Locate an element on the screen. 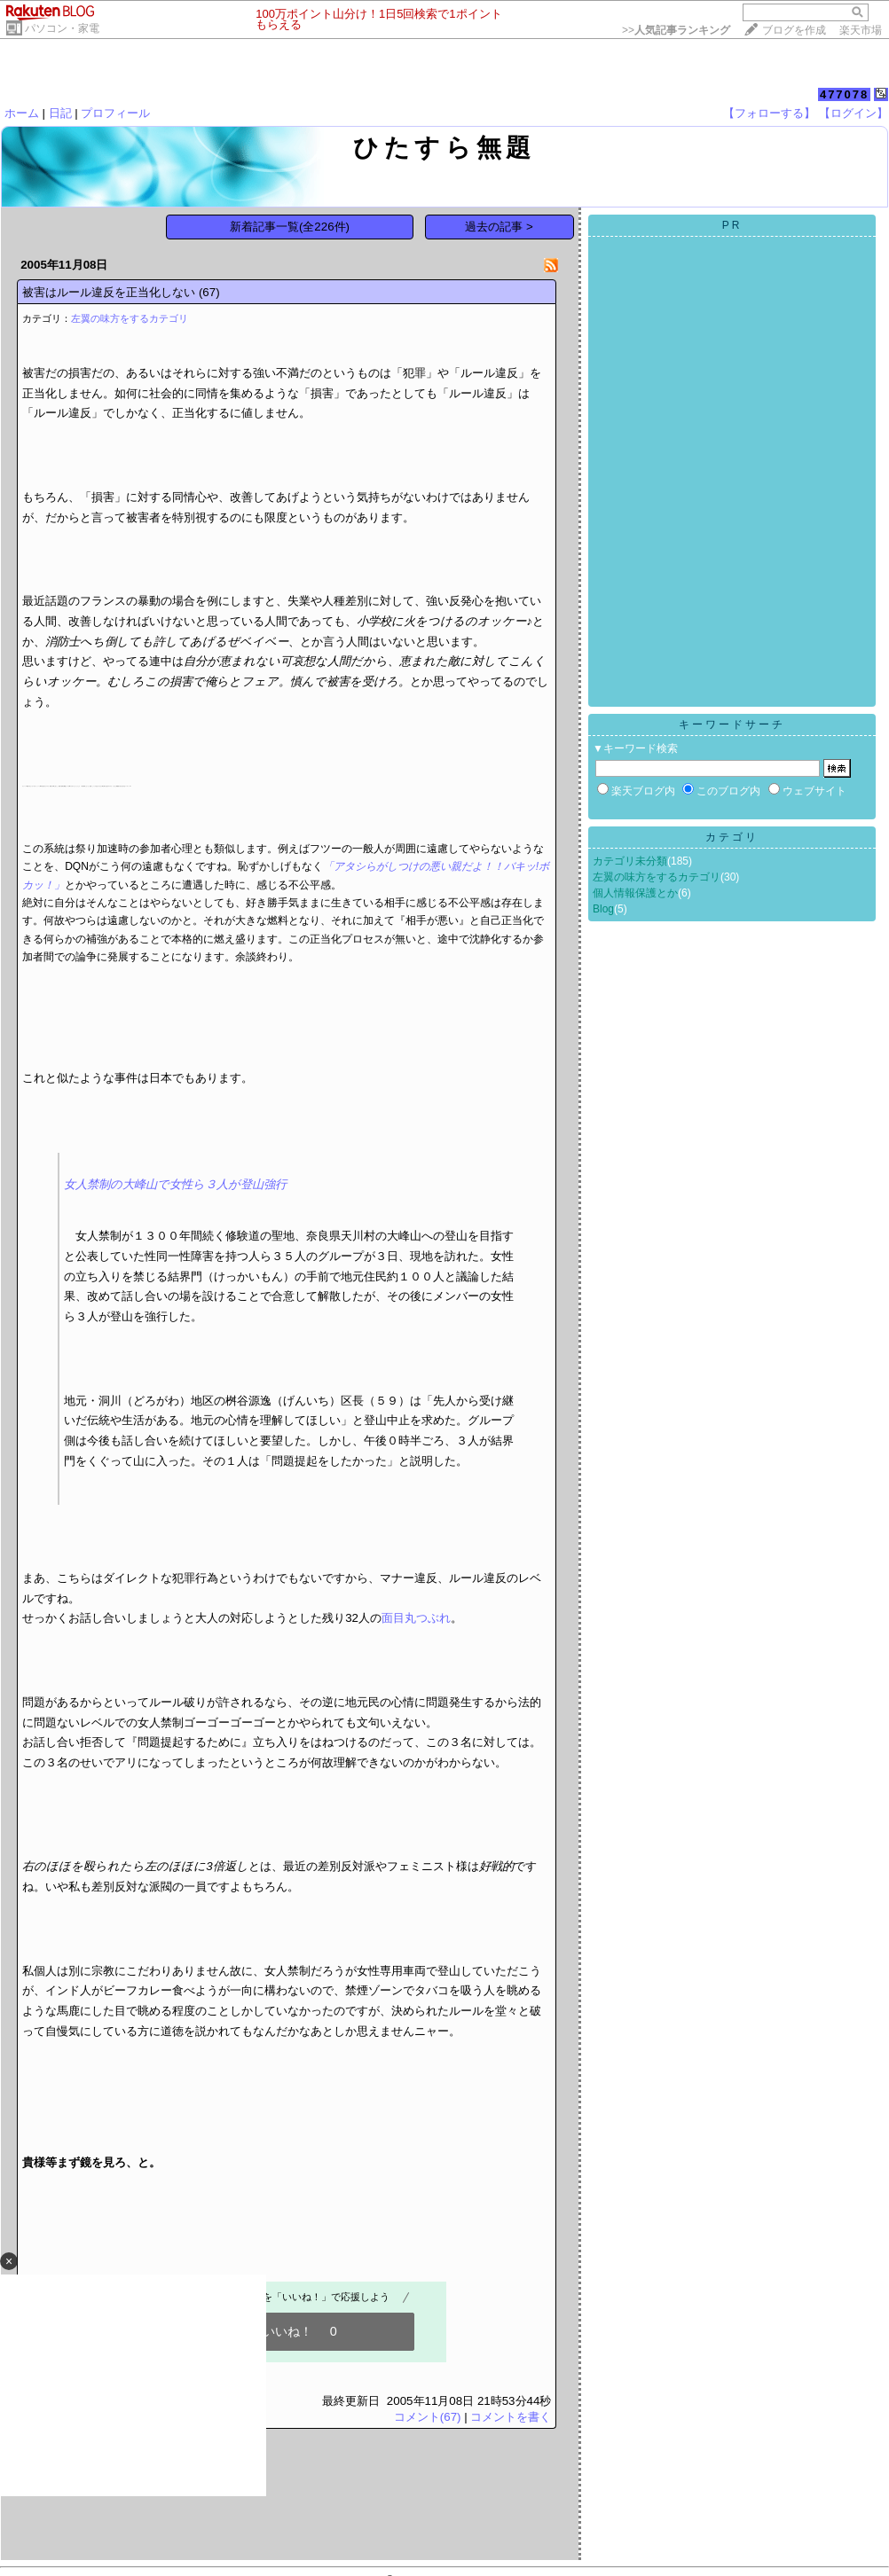 The height and width of the screenshot is (2576, 889). 個人情報保護とか is located at coordinates (635, 893).